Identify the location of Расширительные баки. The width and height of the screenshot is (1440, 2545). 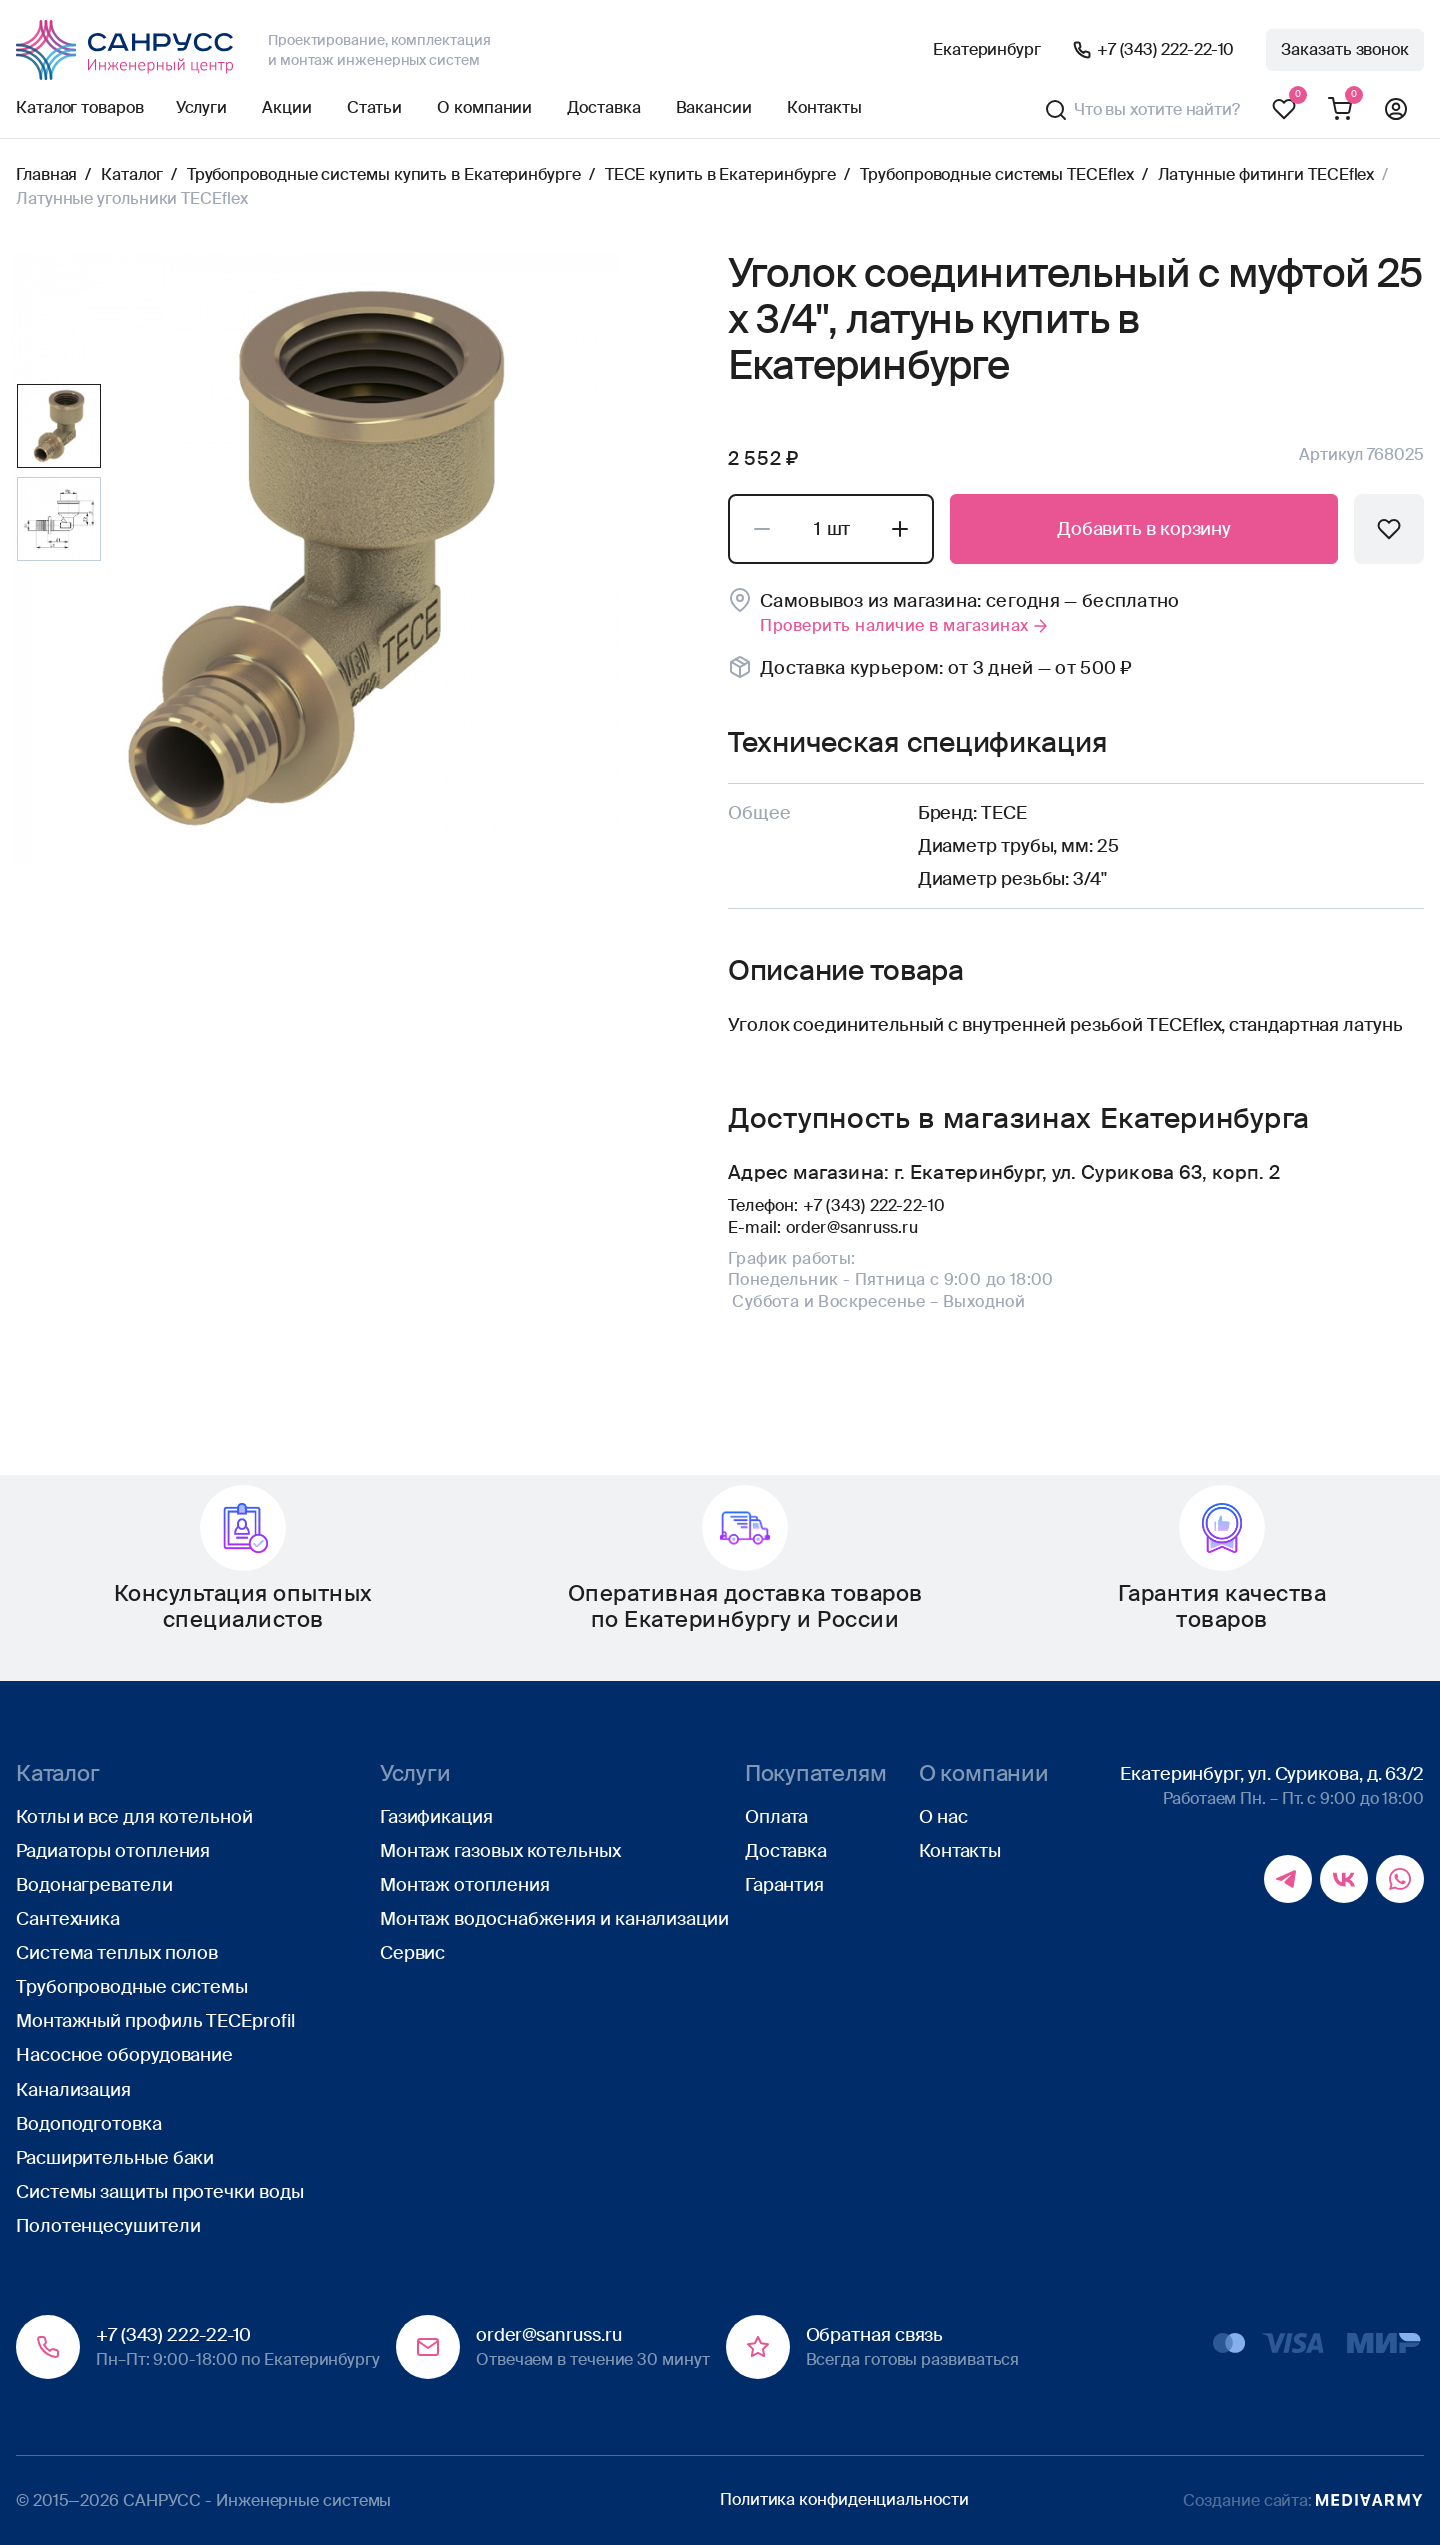
(115, 2158).